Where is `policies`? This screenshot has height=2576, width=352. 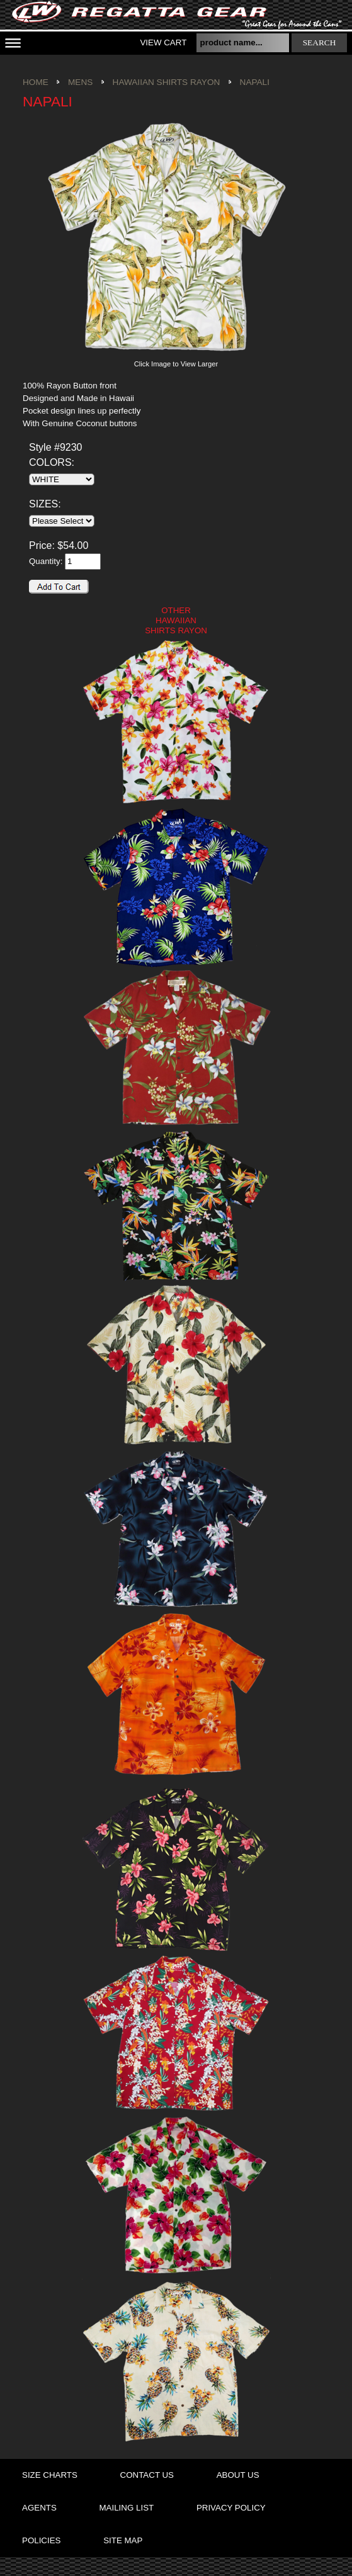
policies is located at coordinates (41, 2540).